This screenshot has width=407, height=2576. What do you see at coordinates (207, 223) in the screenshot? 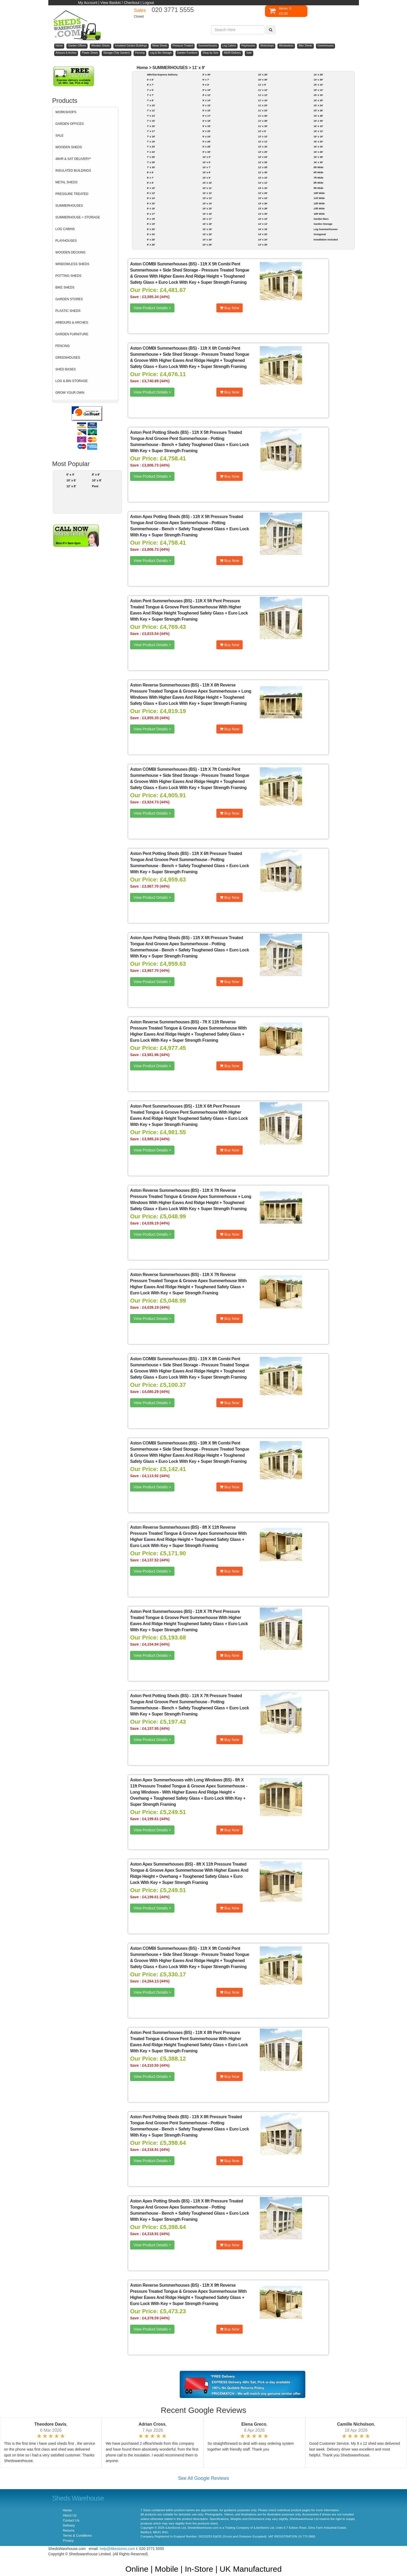
I see `10' x 18'` at bounding box center [207, 223].